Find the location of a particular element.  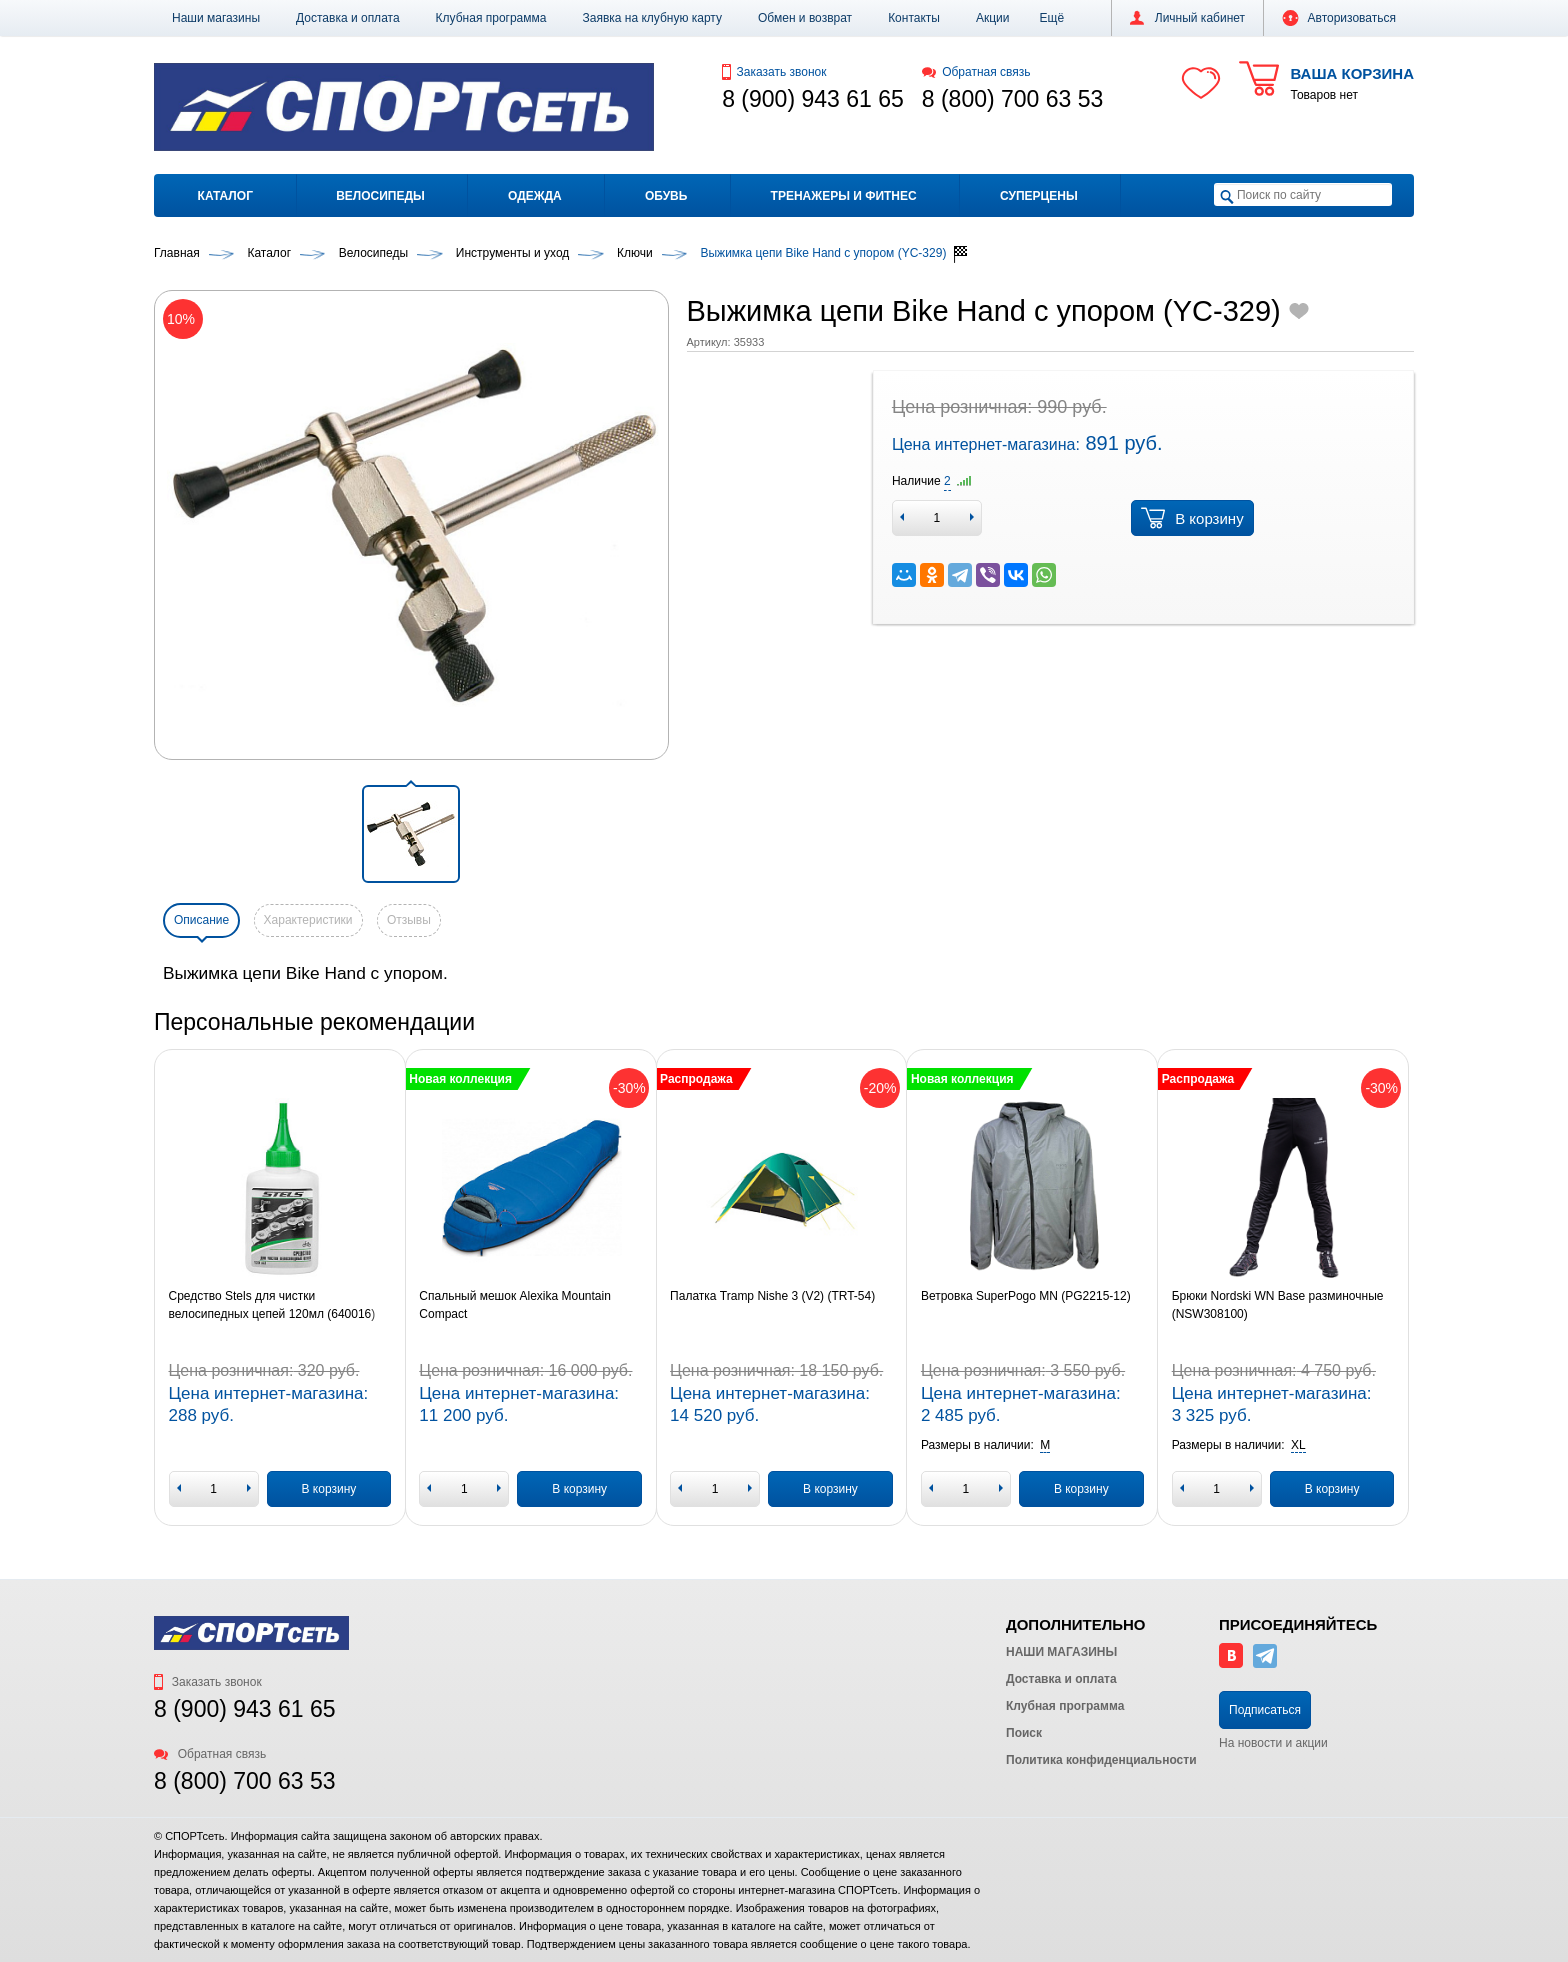

Суперцены is located at coordinates (1039, 196).